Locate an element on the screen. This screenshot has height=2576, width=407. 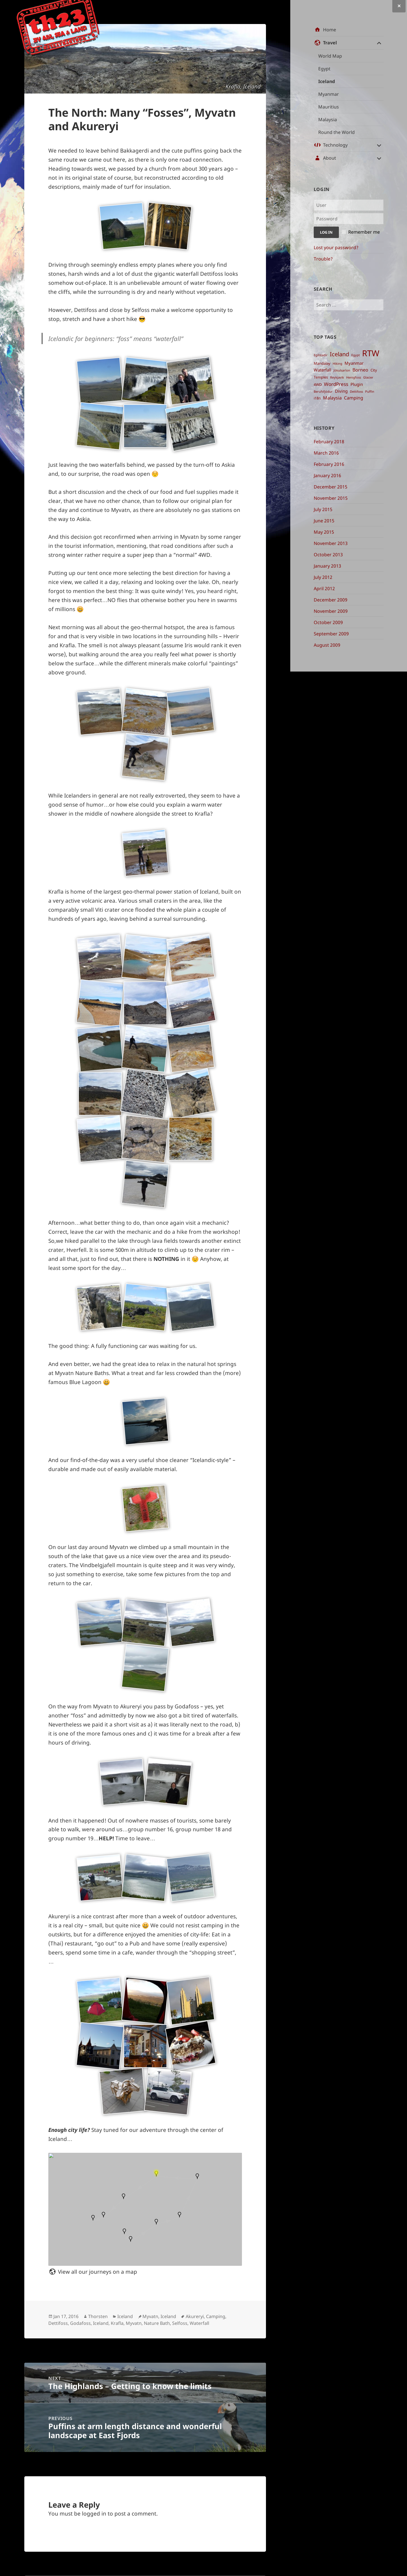
November 2013 is located at coordinates (331, 543).